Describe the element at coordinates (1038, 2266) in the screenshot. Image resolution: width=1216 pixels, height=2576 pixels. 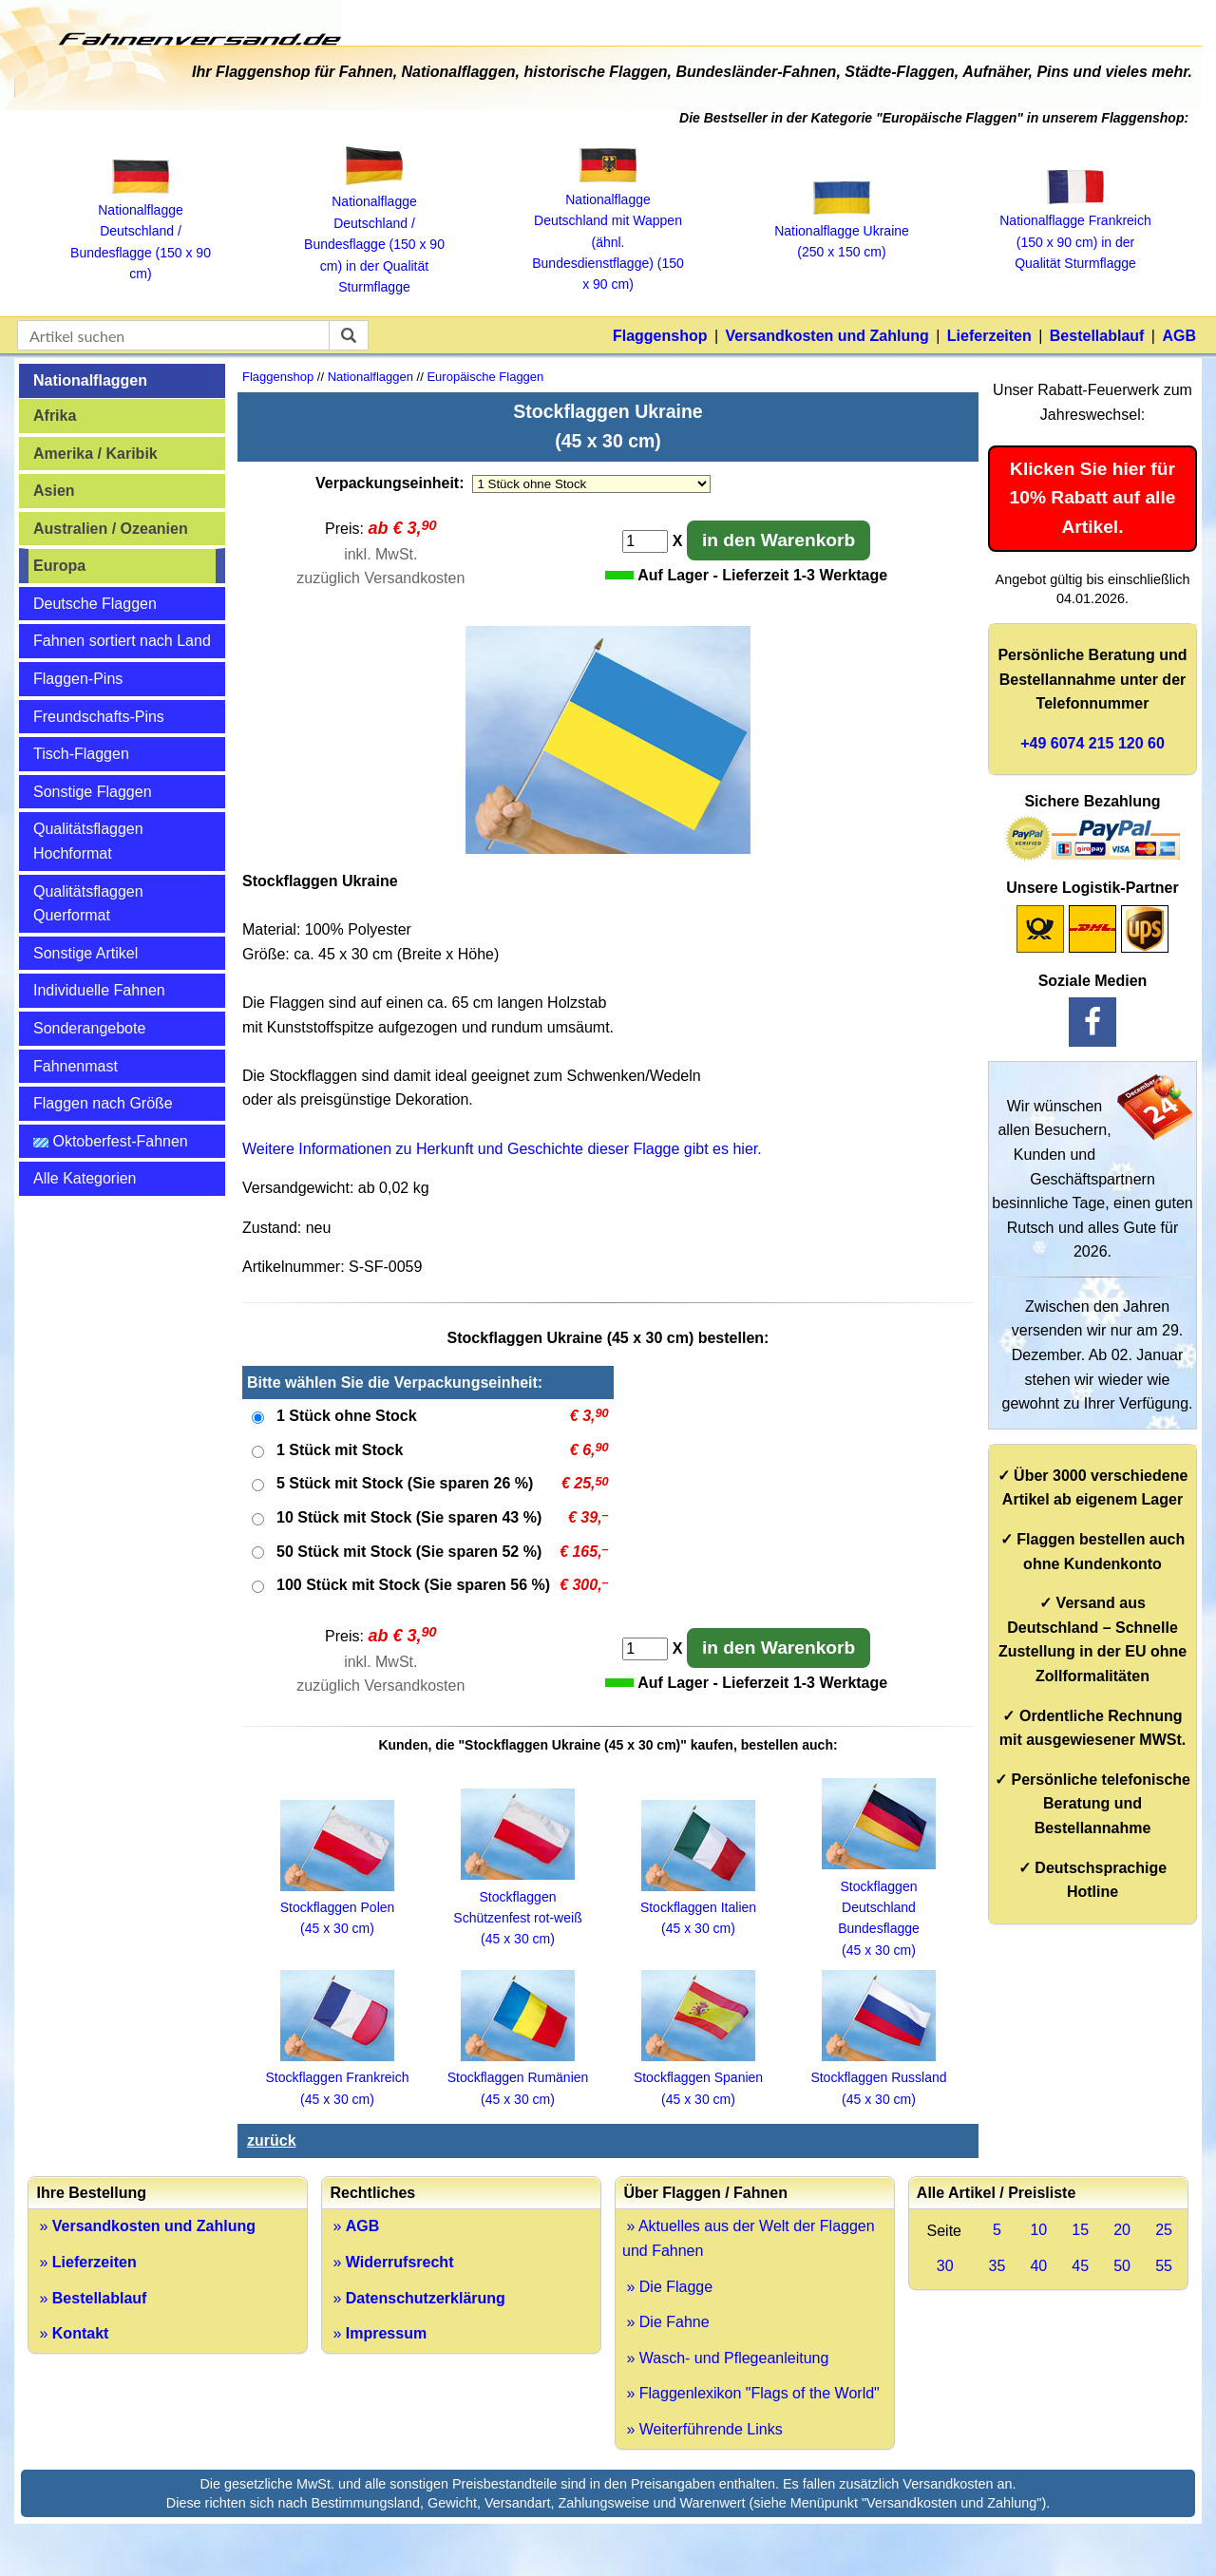
I see `40` at that location.